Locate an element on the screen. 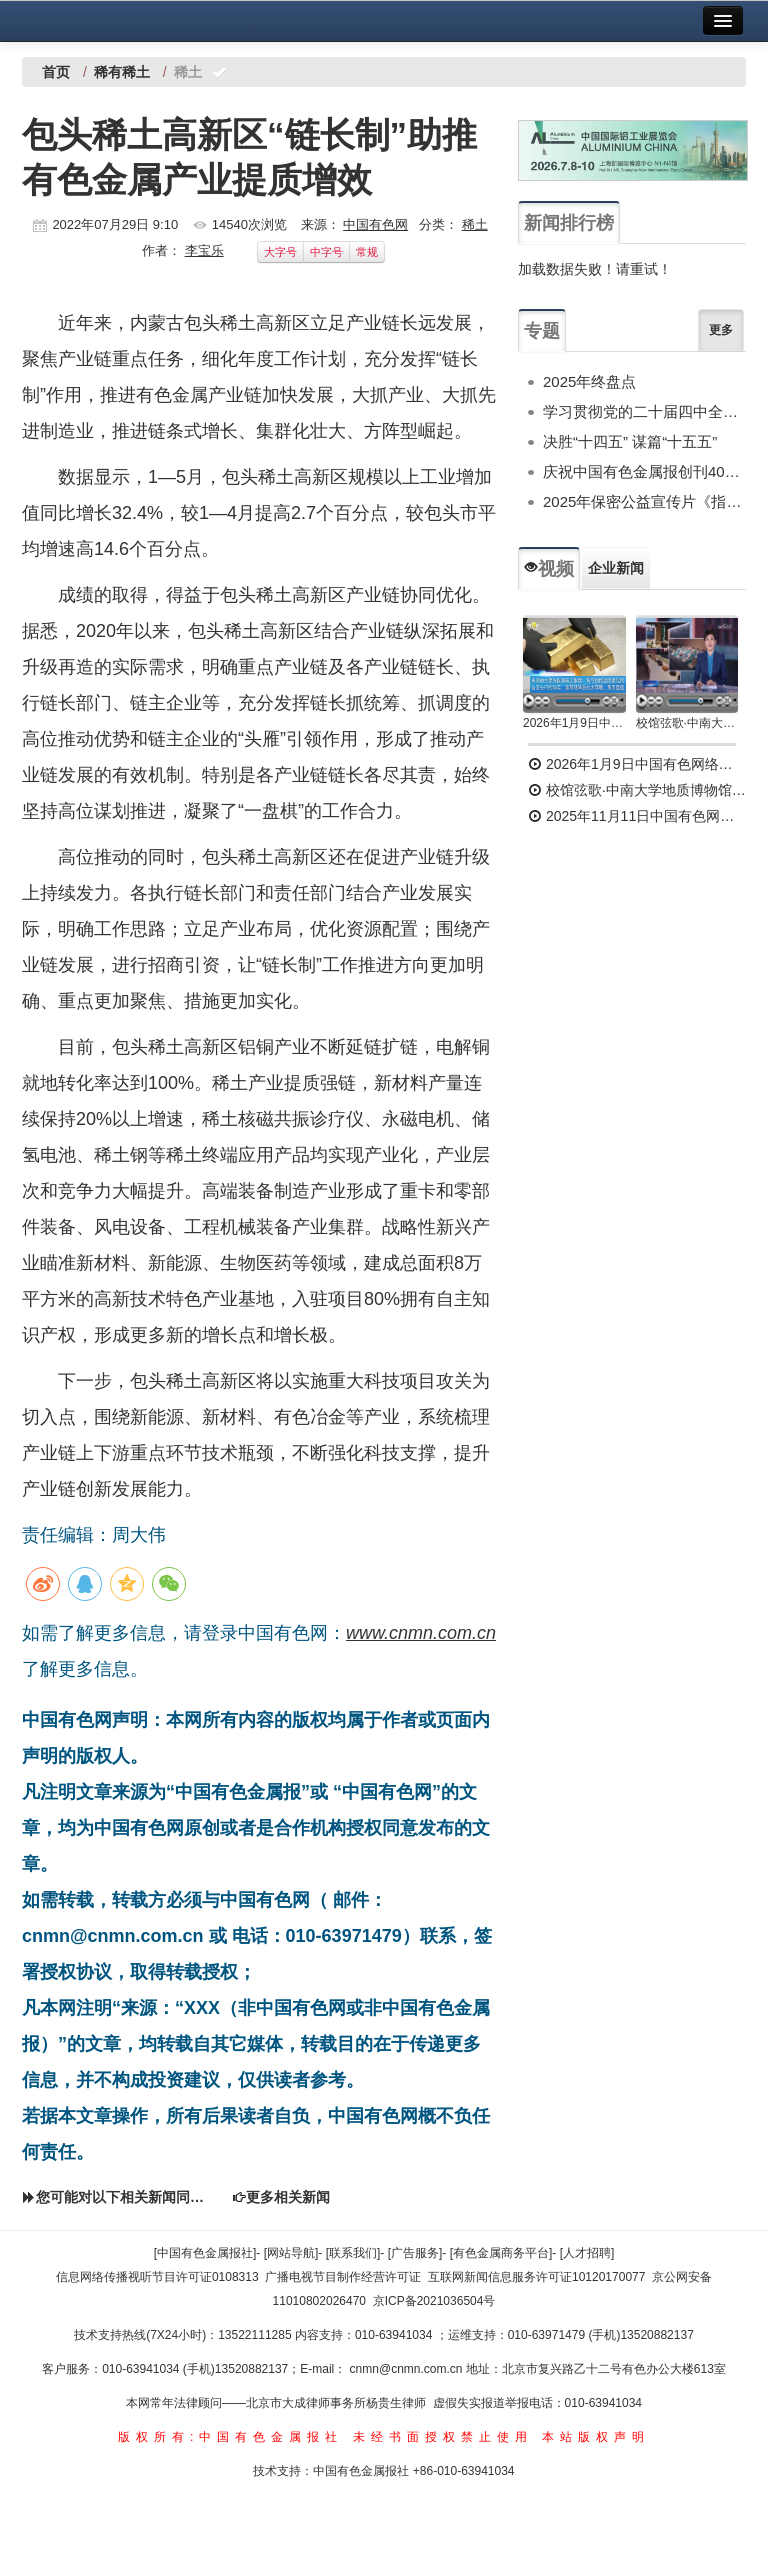 The width and height of the screenshot is (768, 2563). 广播电视节目制作经营许可证 is located at coordinates (343, 2277).